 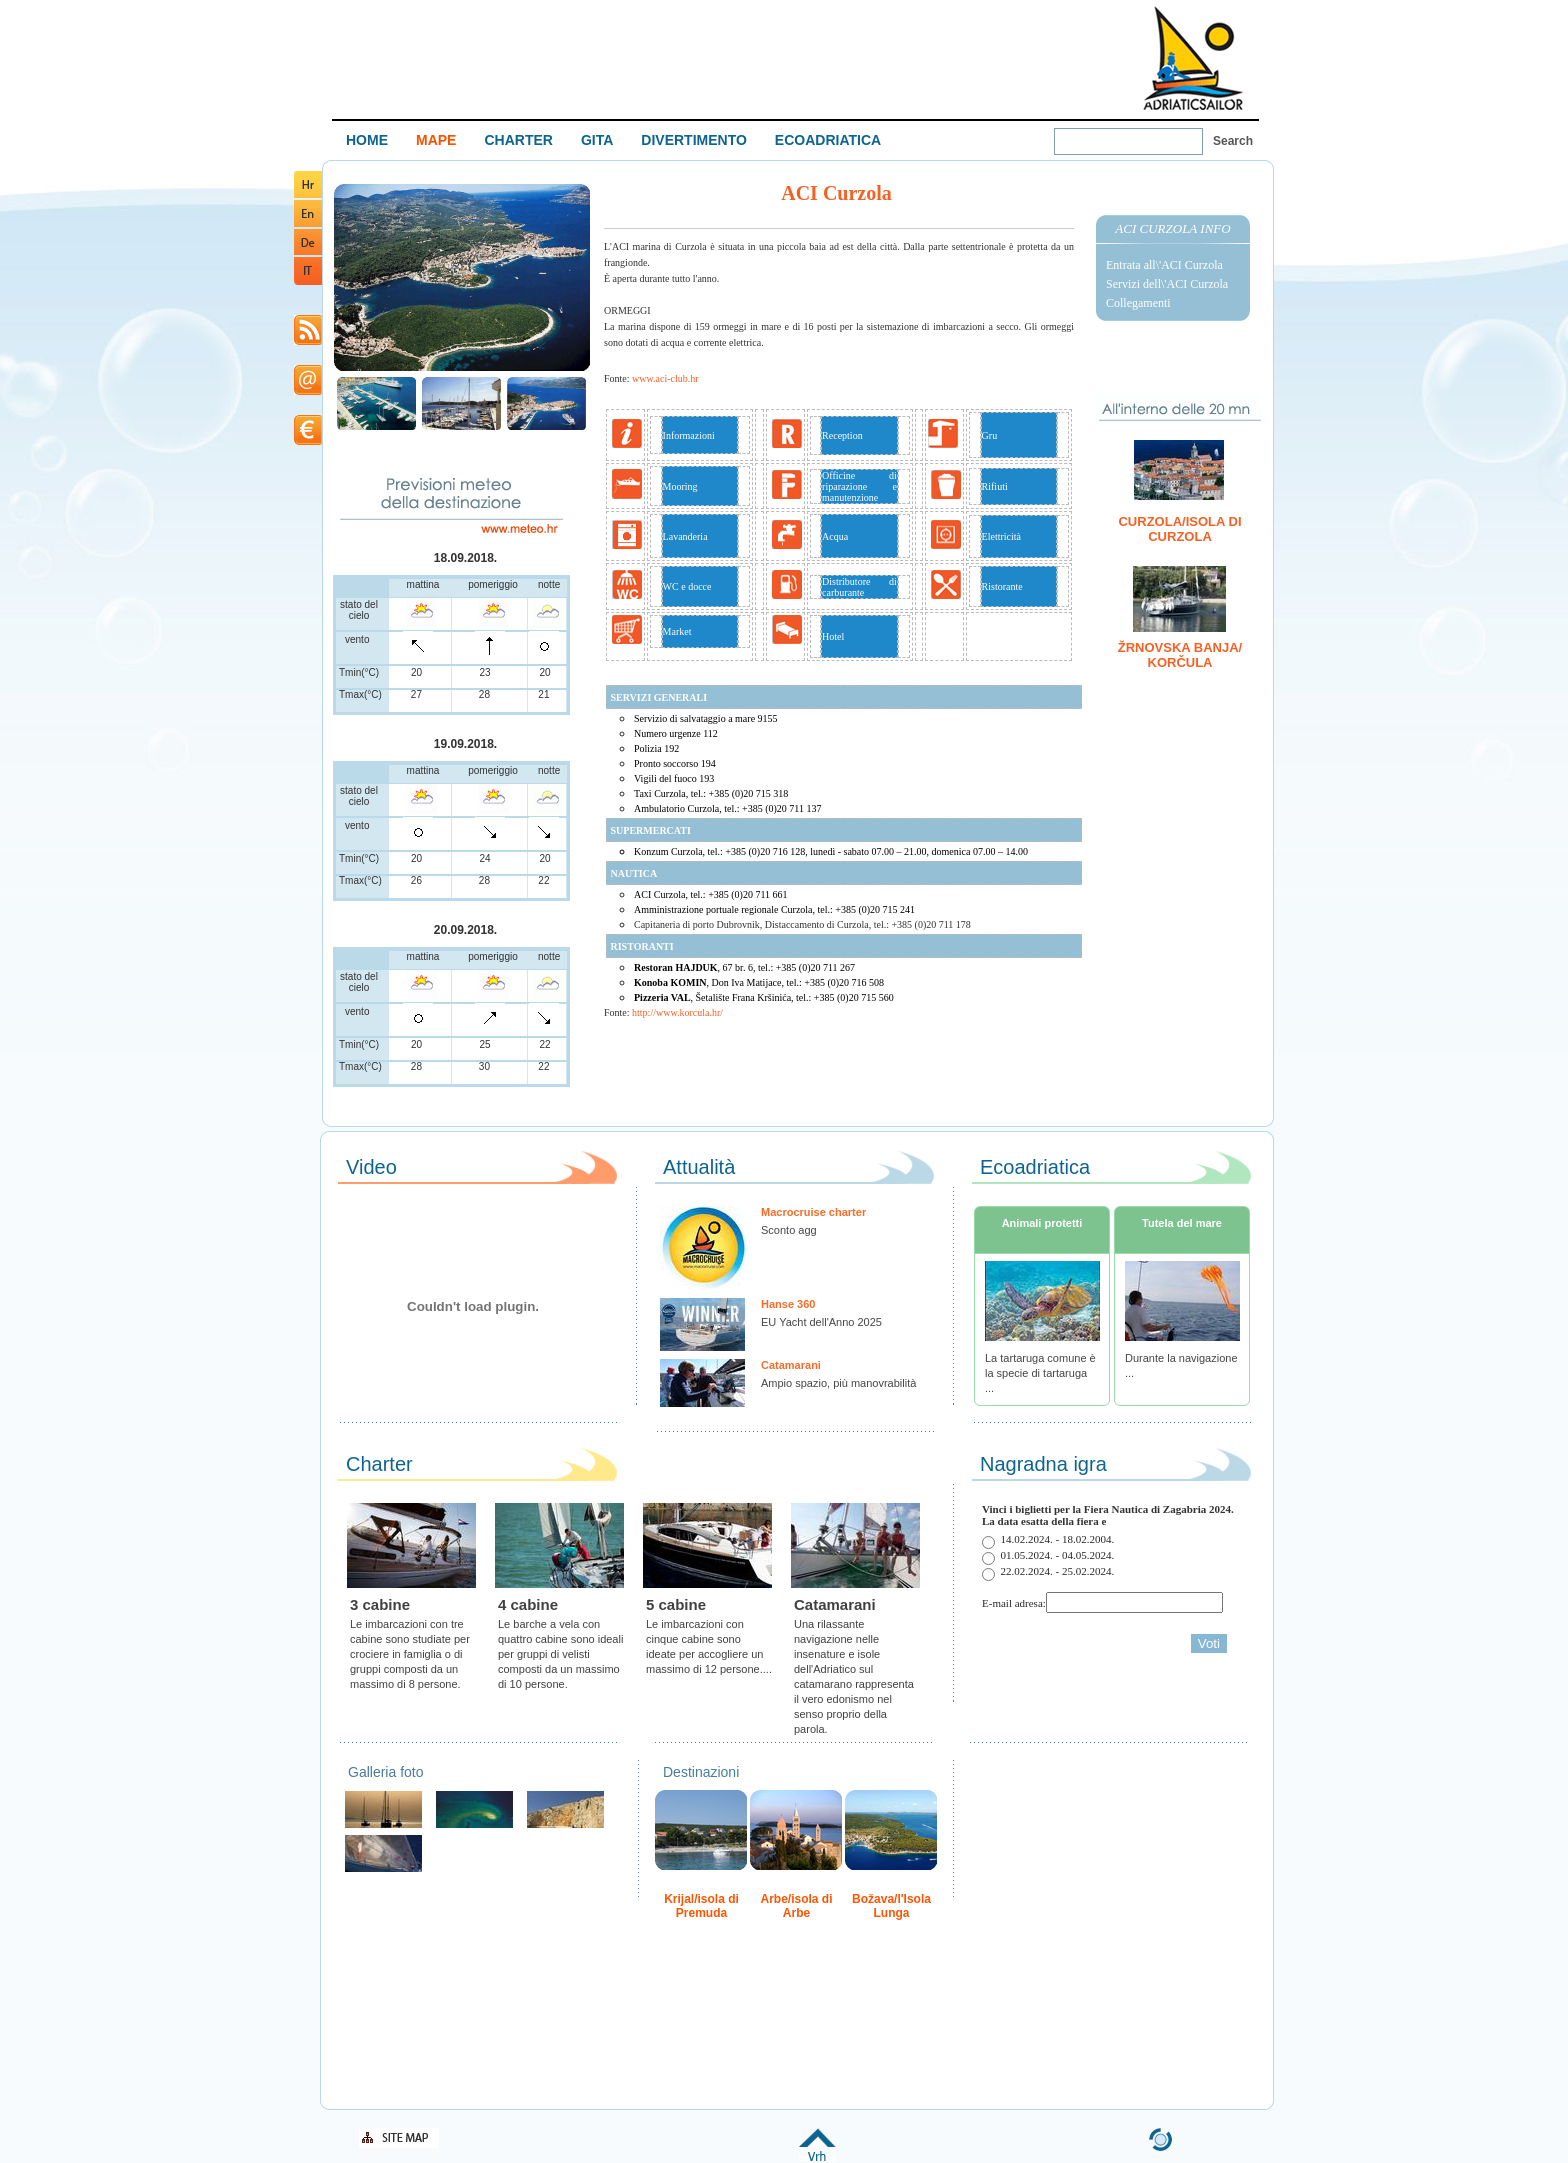 I want to click on La tartaruga comune è la specie di tartaruga ..., so click(x=1040, y=1373).